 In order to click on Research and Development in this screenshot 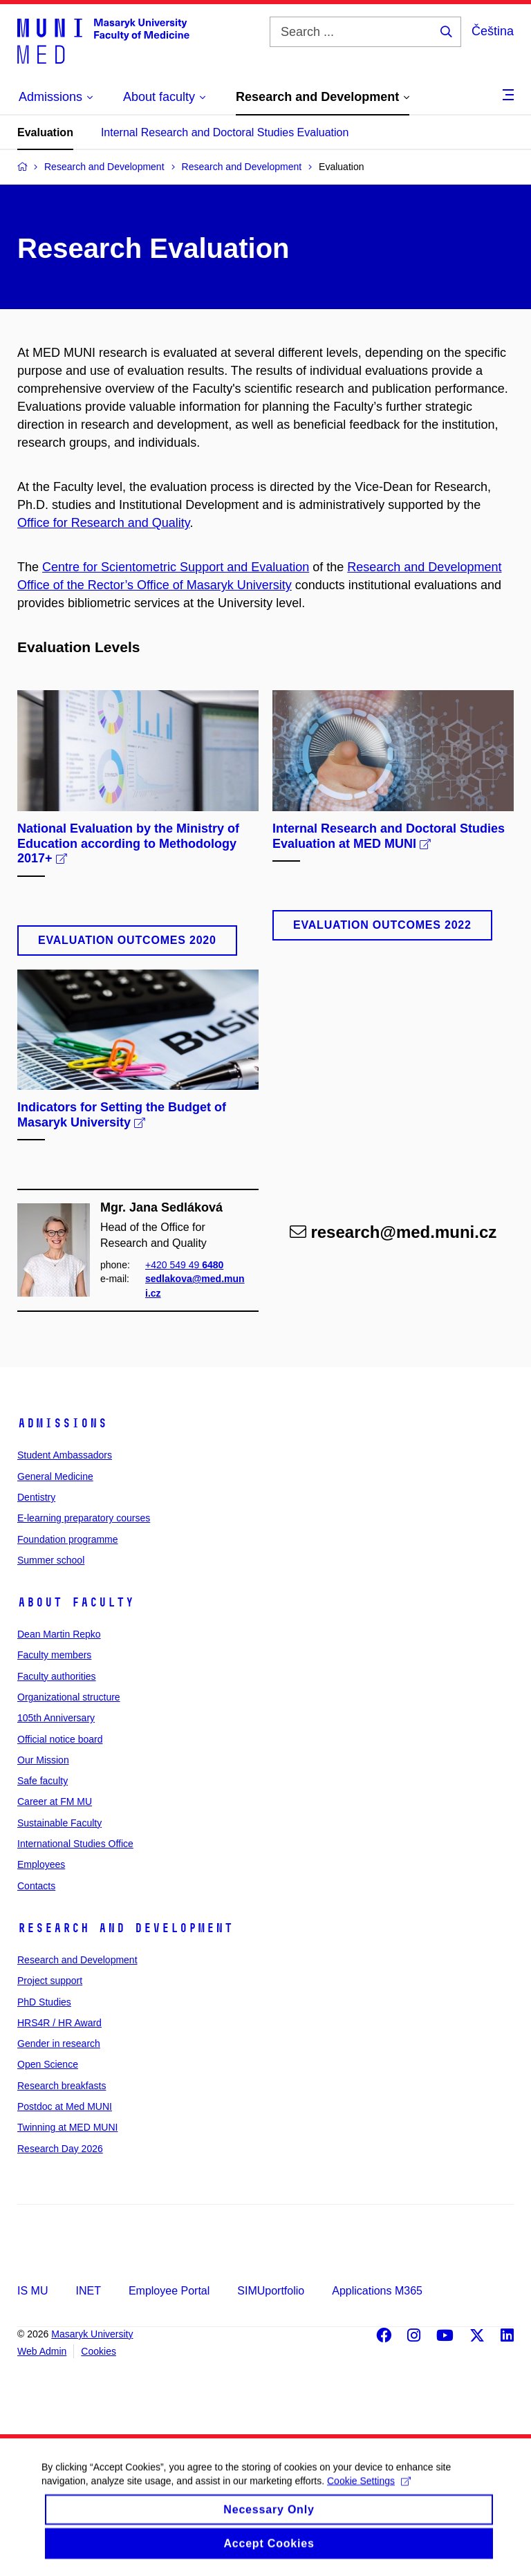, I will do `click(125, 1928)`.